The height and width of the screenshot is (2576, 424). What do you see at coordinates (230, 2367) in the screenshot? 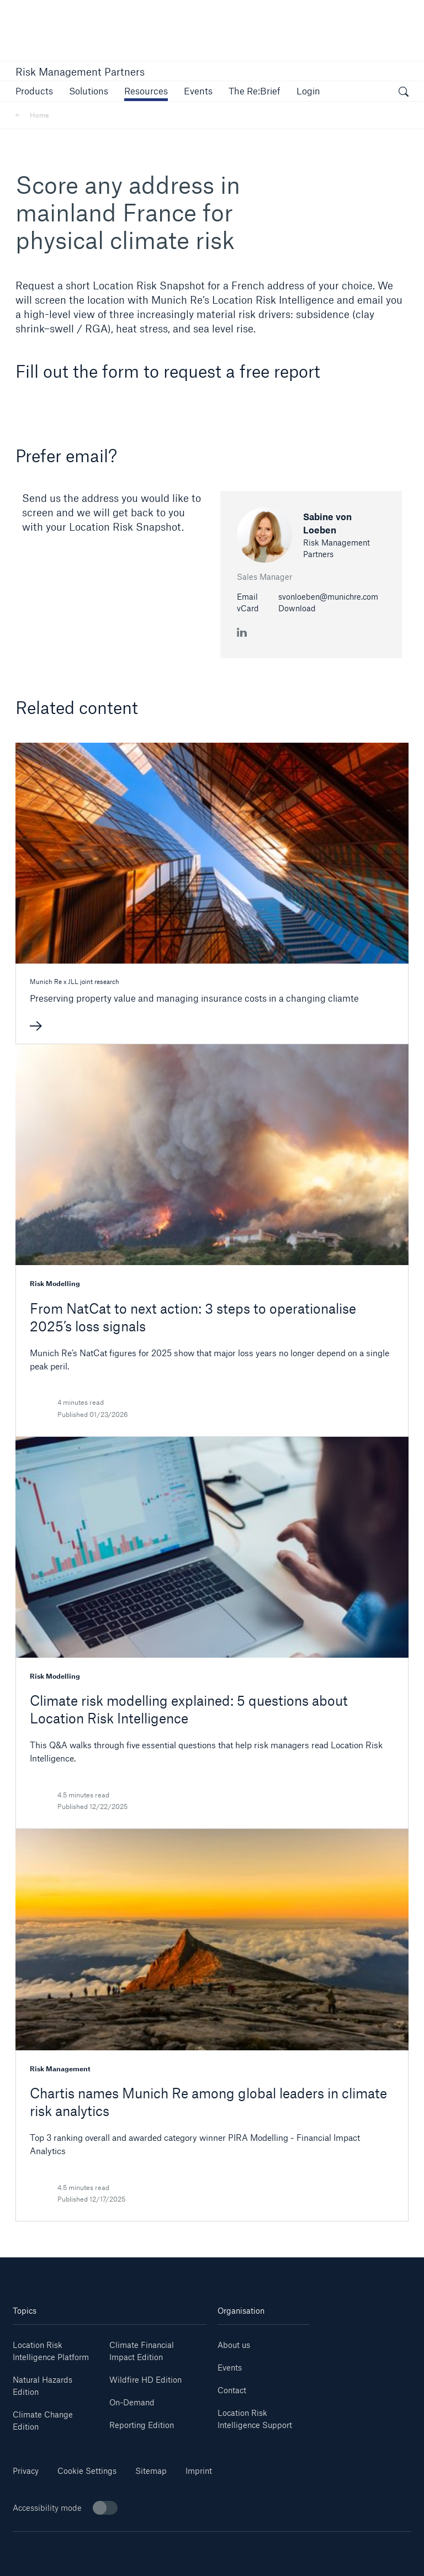
I see `Events` at bounding box center [230, 2367].